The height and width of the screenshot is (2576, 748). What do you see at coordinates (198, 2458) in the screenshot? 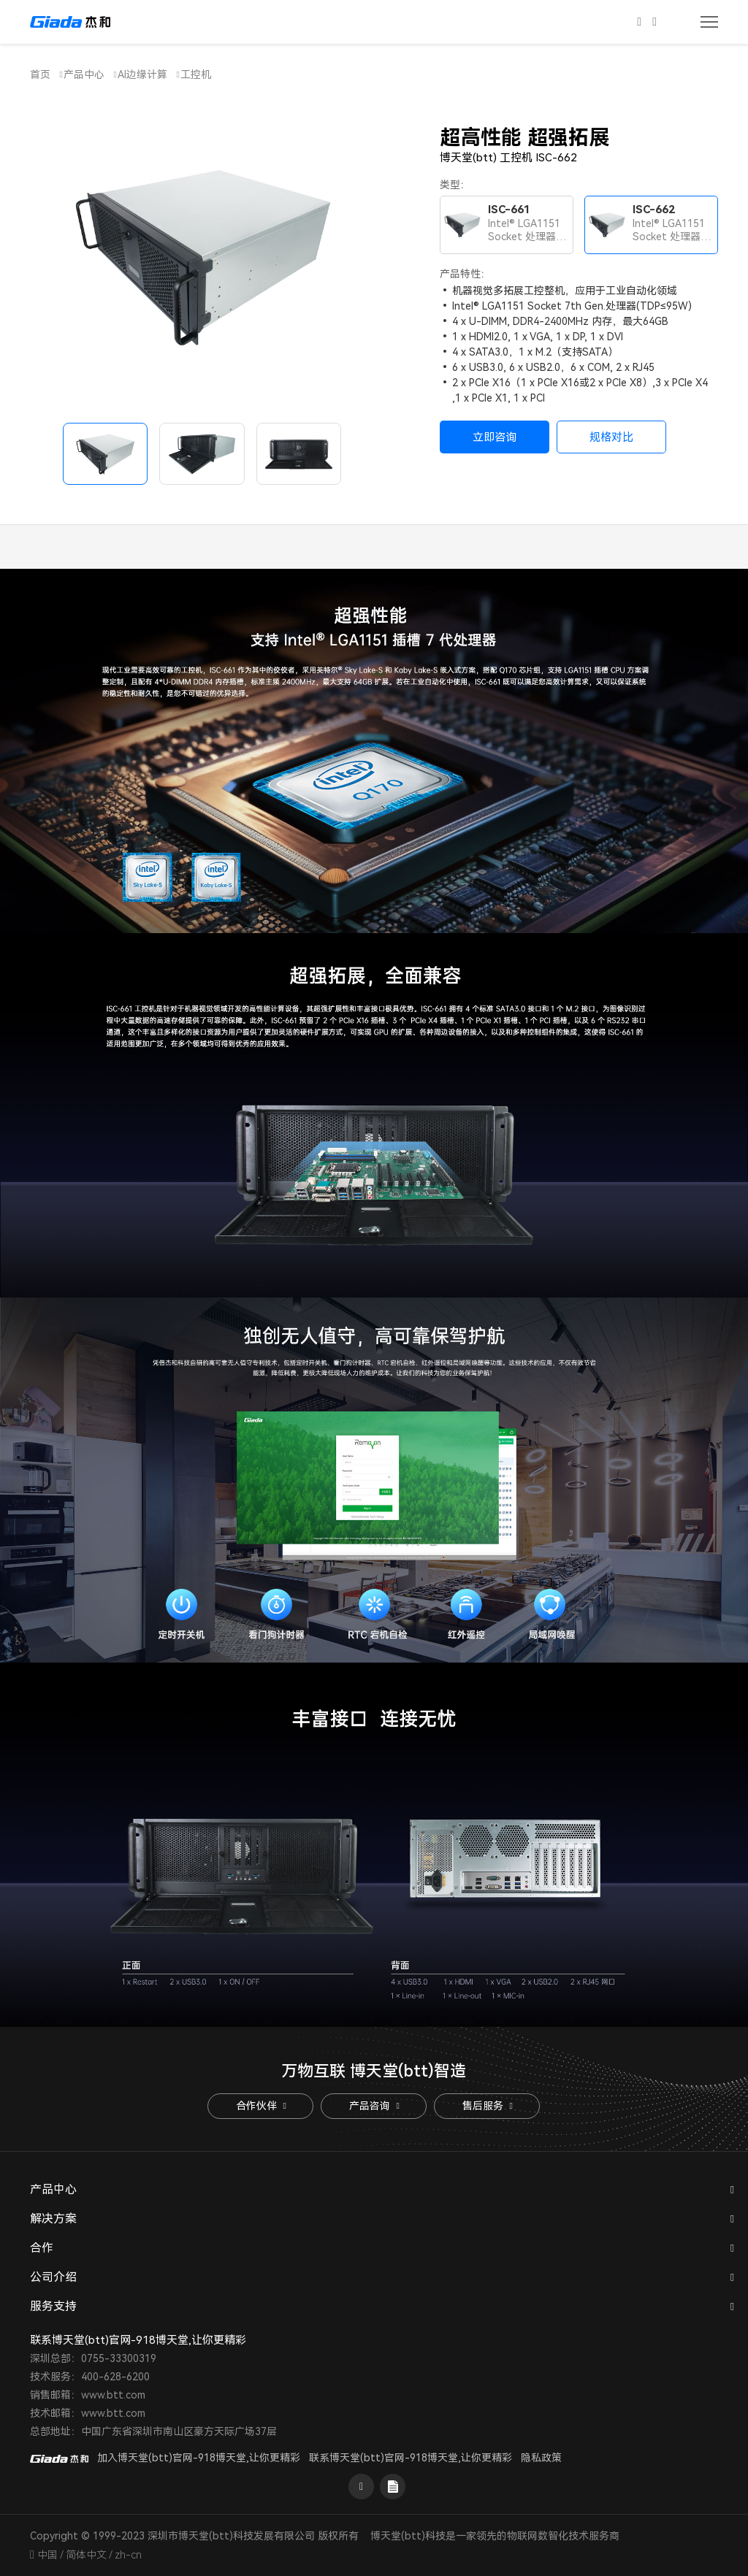
I see `加入博天堂(btt)官网-918博天堂,让你更精彩` at bounding box center [198, 2458].